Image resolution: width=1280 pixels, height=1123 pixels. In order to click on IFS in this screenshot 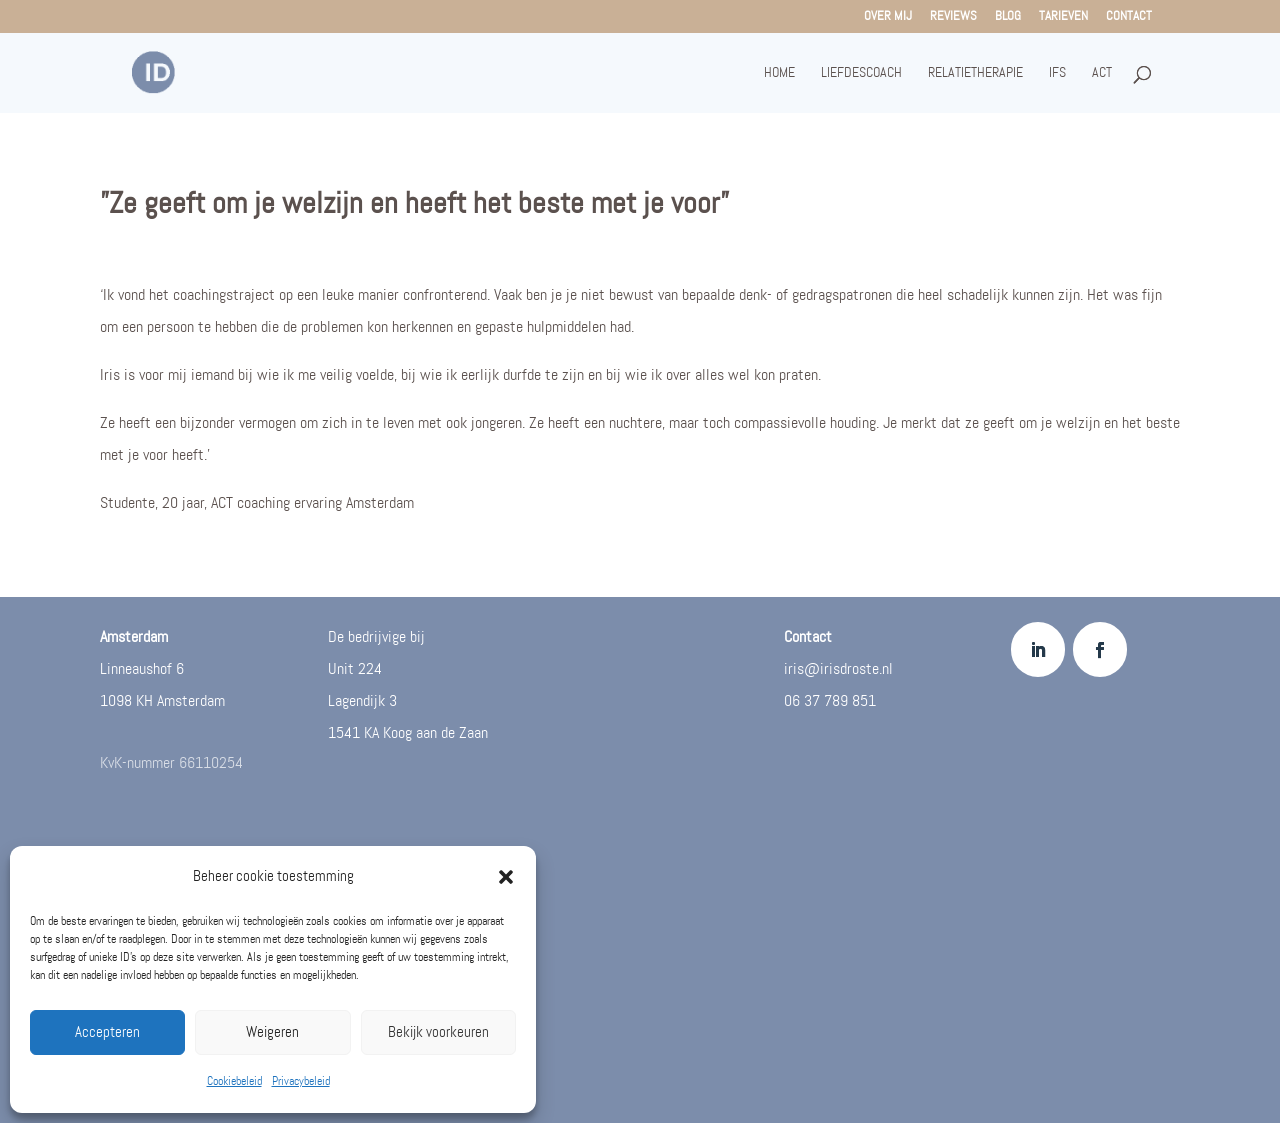, I will do `click(1057, 73)`.